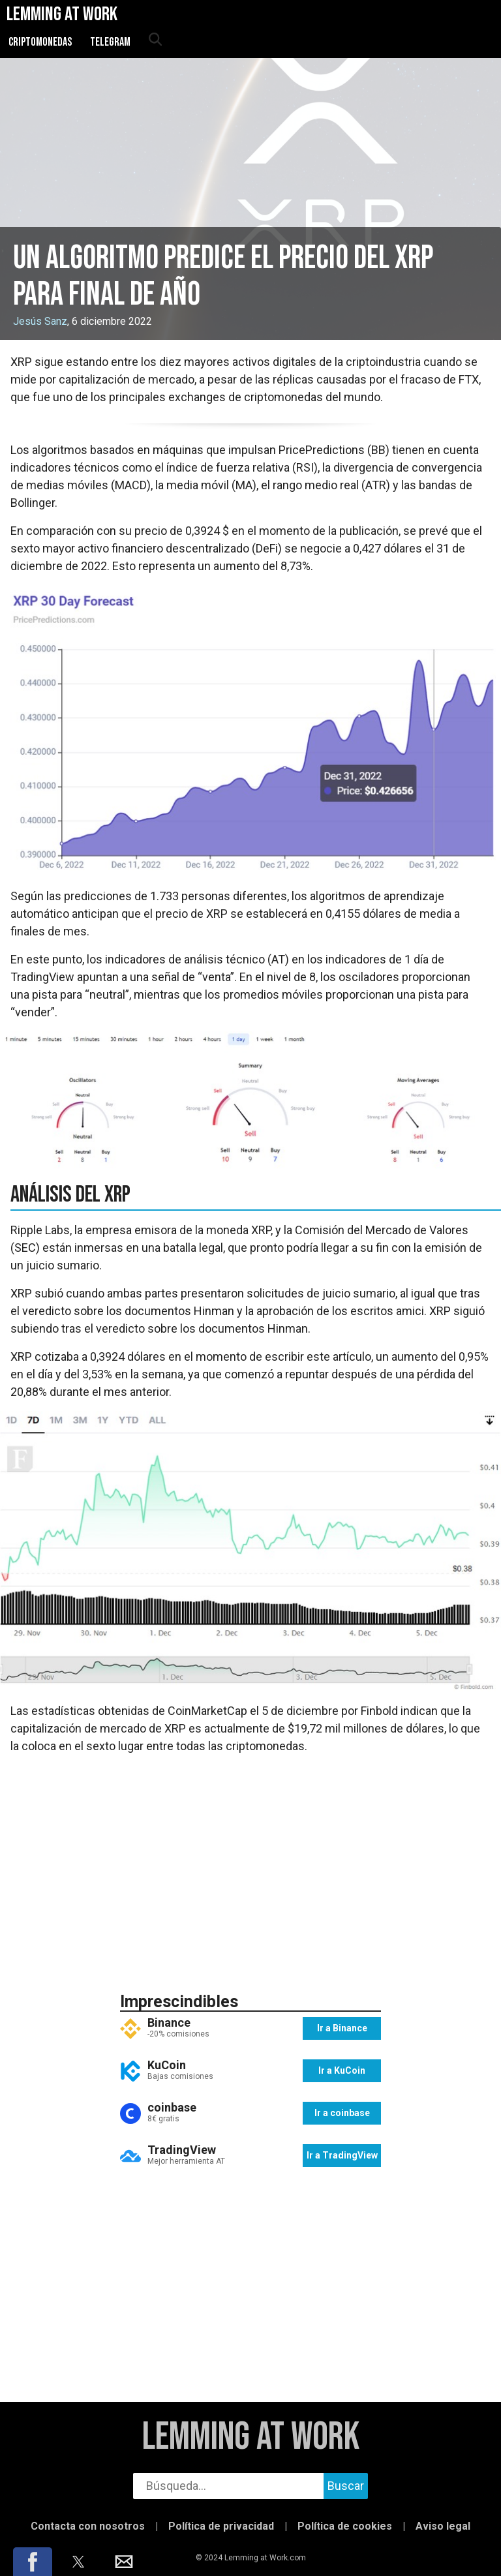 The height and width of the screenshot is (2576, 501). Describe the element at coordinates (342, 2028) in the screenshot. I see `Ir a Binance` at that location.